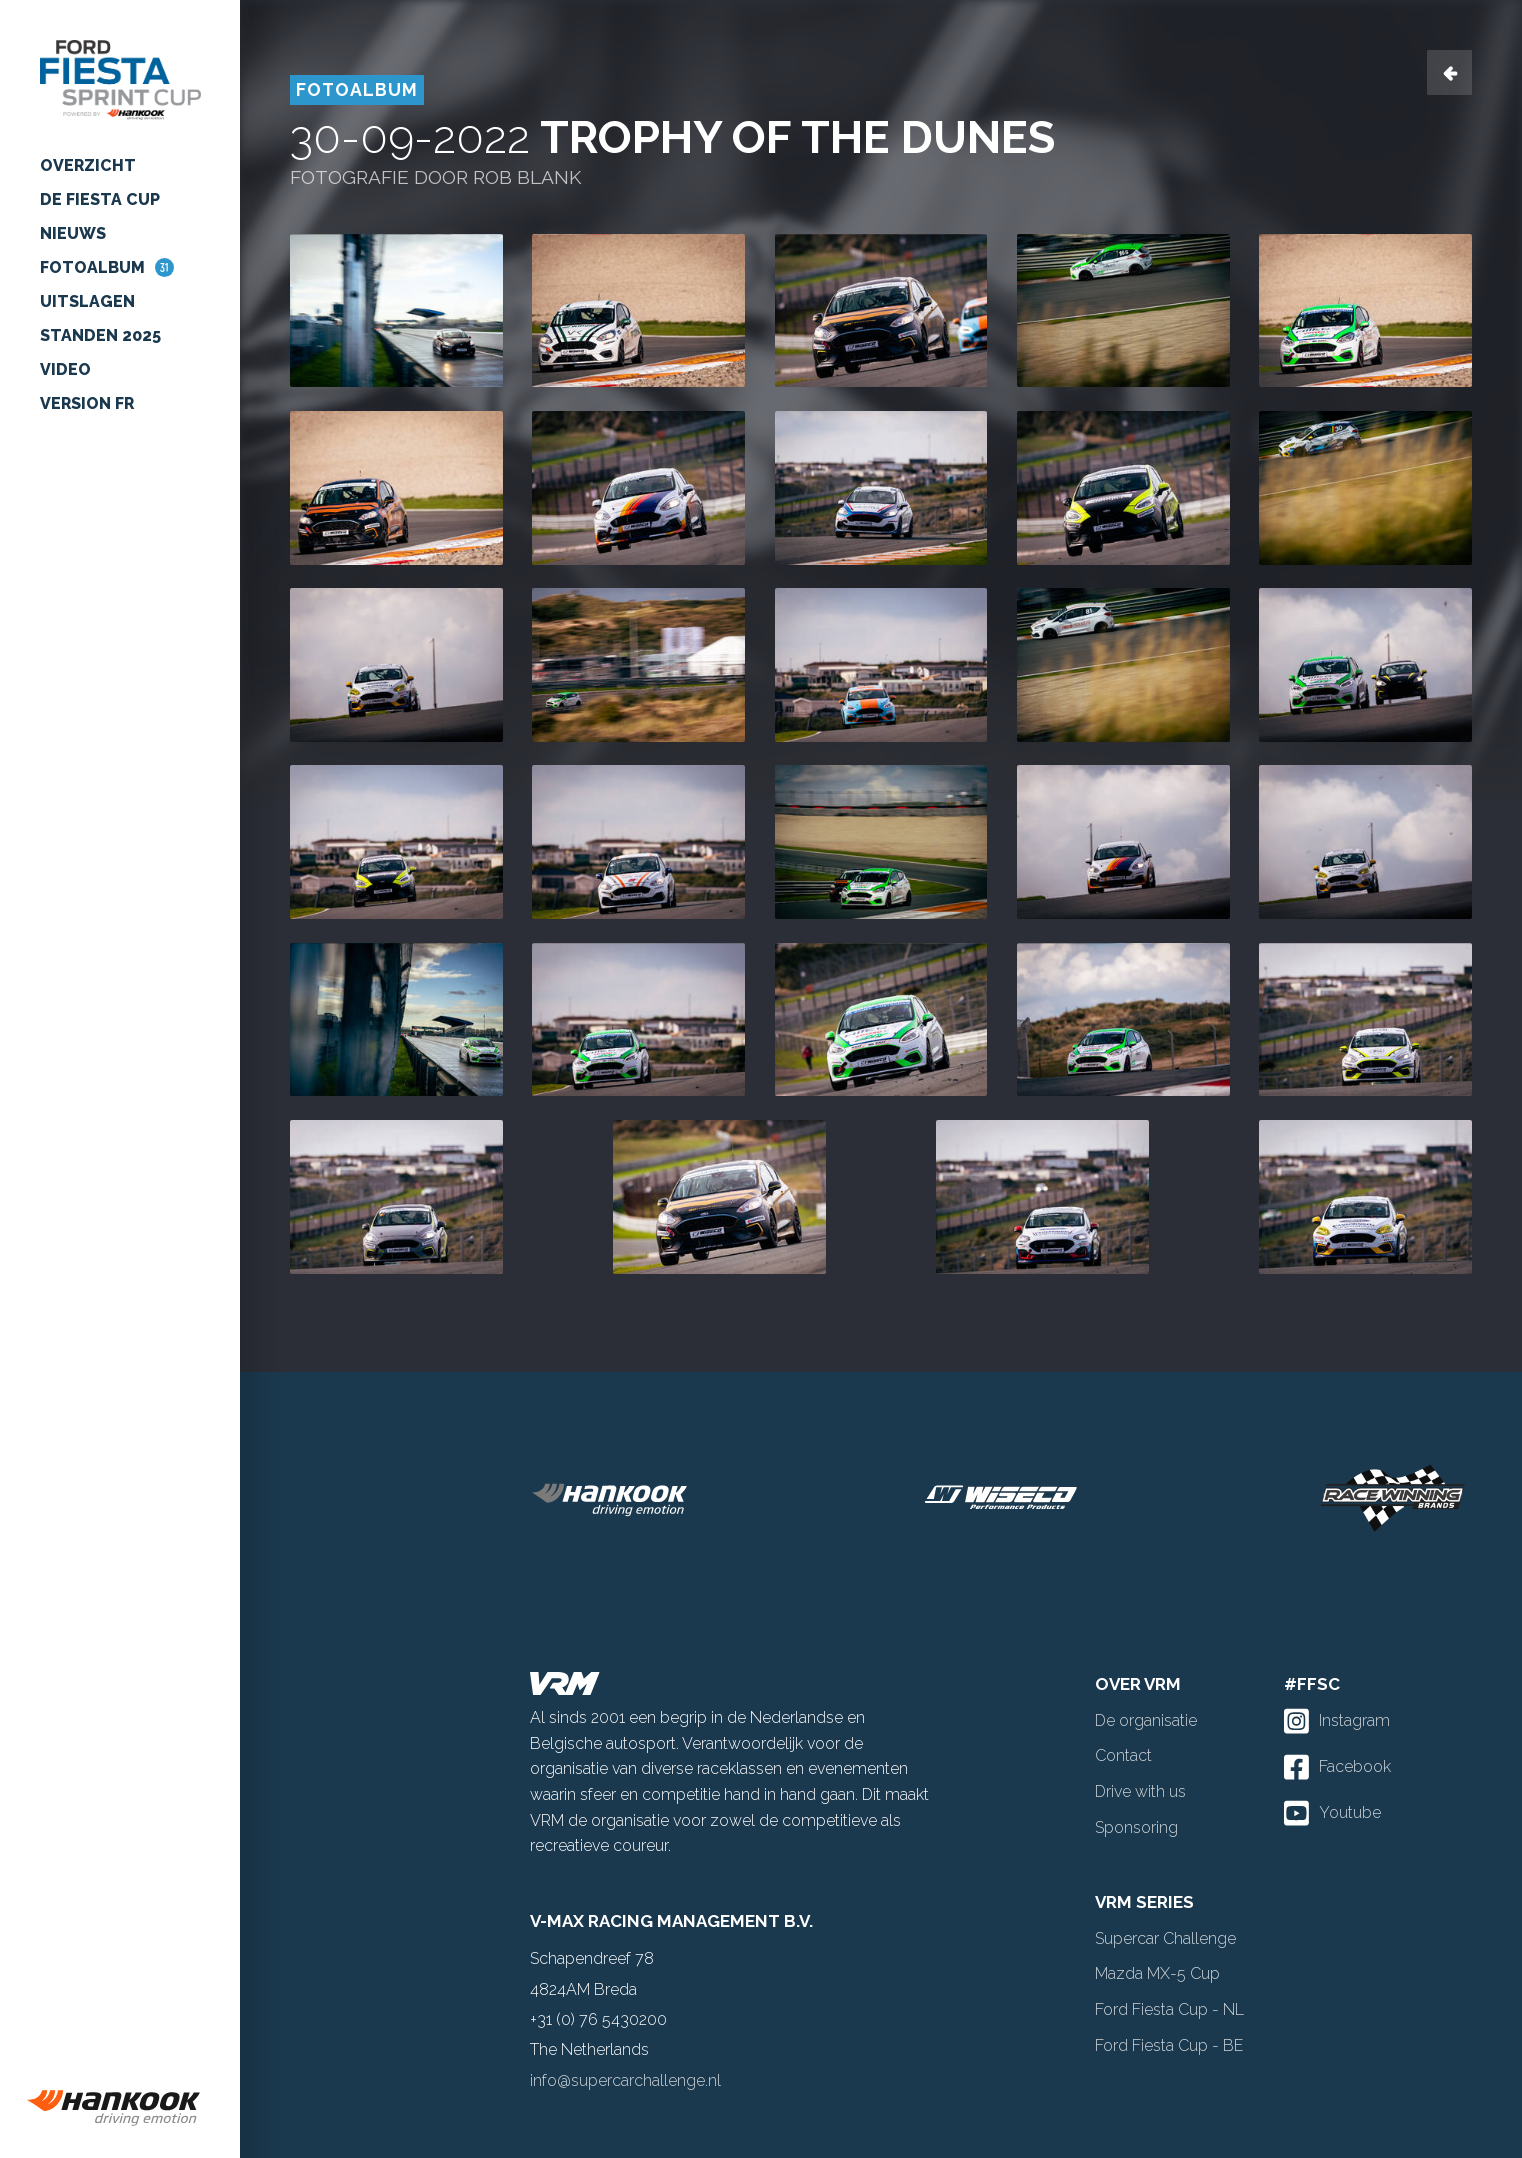 The image size is (1522, 2158). I want to click on Mazda MX-5 Cup, so click(1157, 1973).